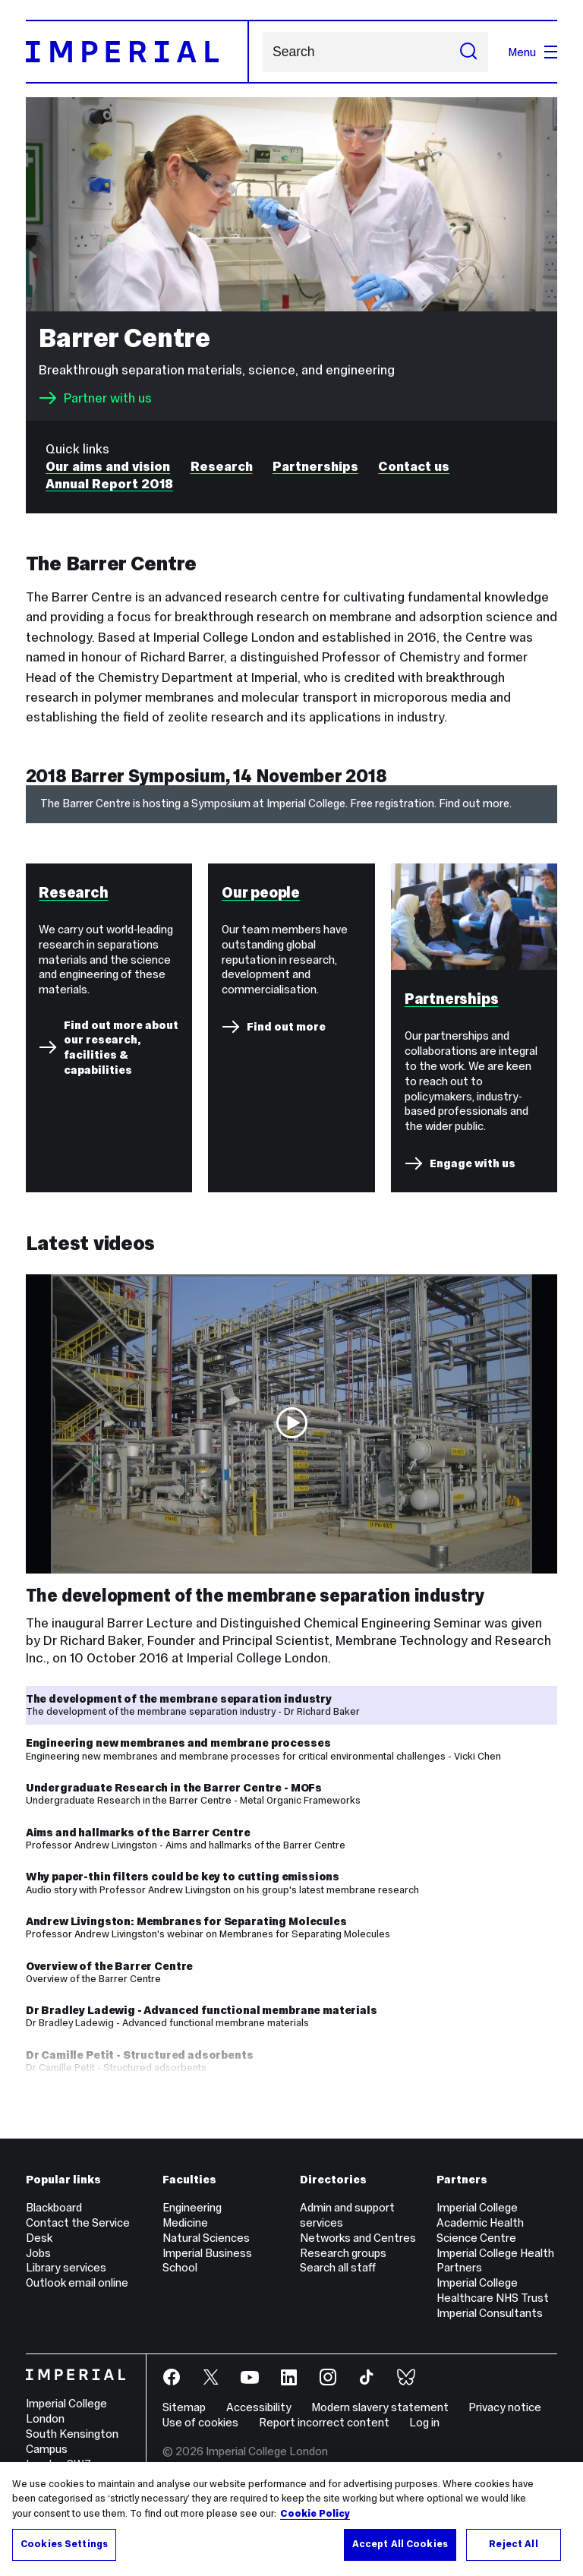 Image resolution: width=583 pixels, height=2576 pixels. Describe the element at coordinates (222, 466) in the screenshot. I see `Research` at that location.